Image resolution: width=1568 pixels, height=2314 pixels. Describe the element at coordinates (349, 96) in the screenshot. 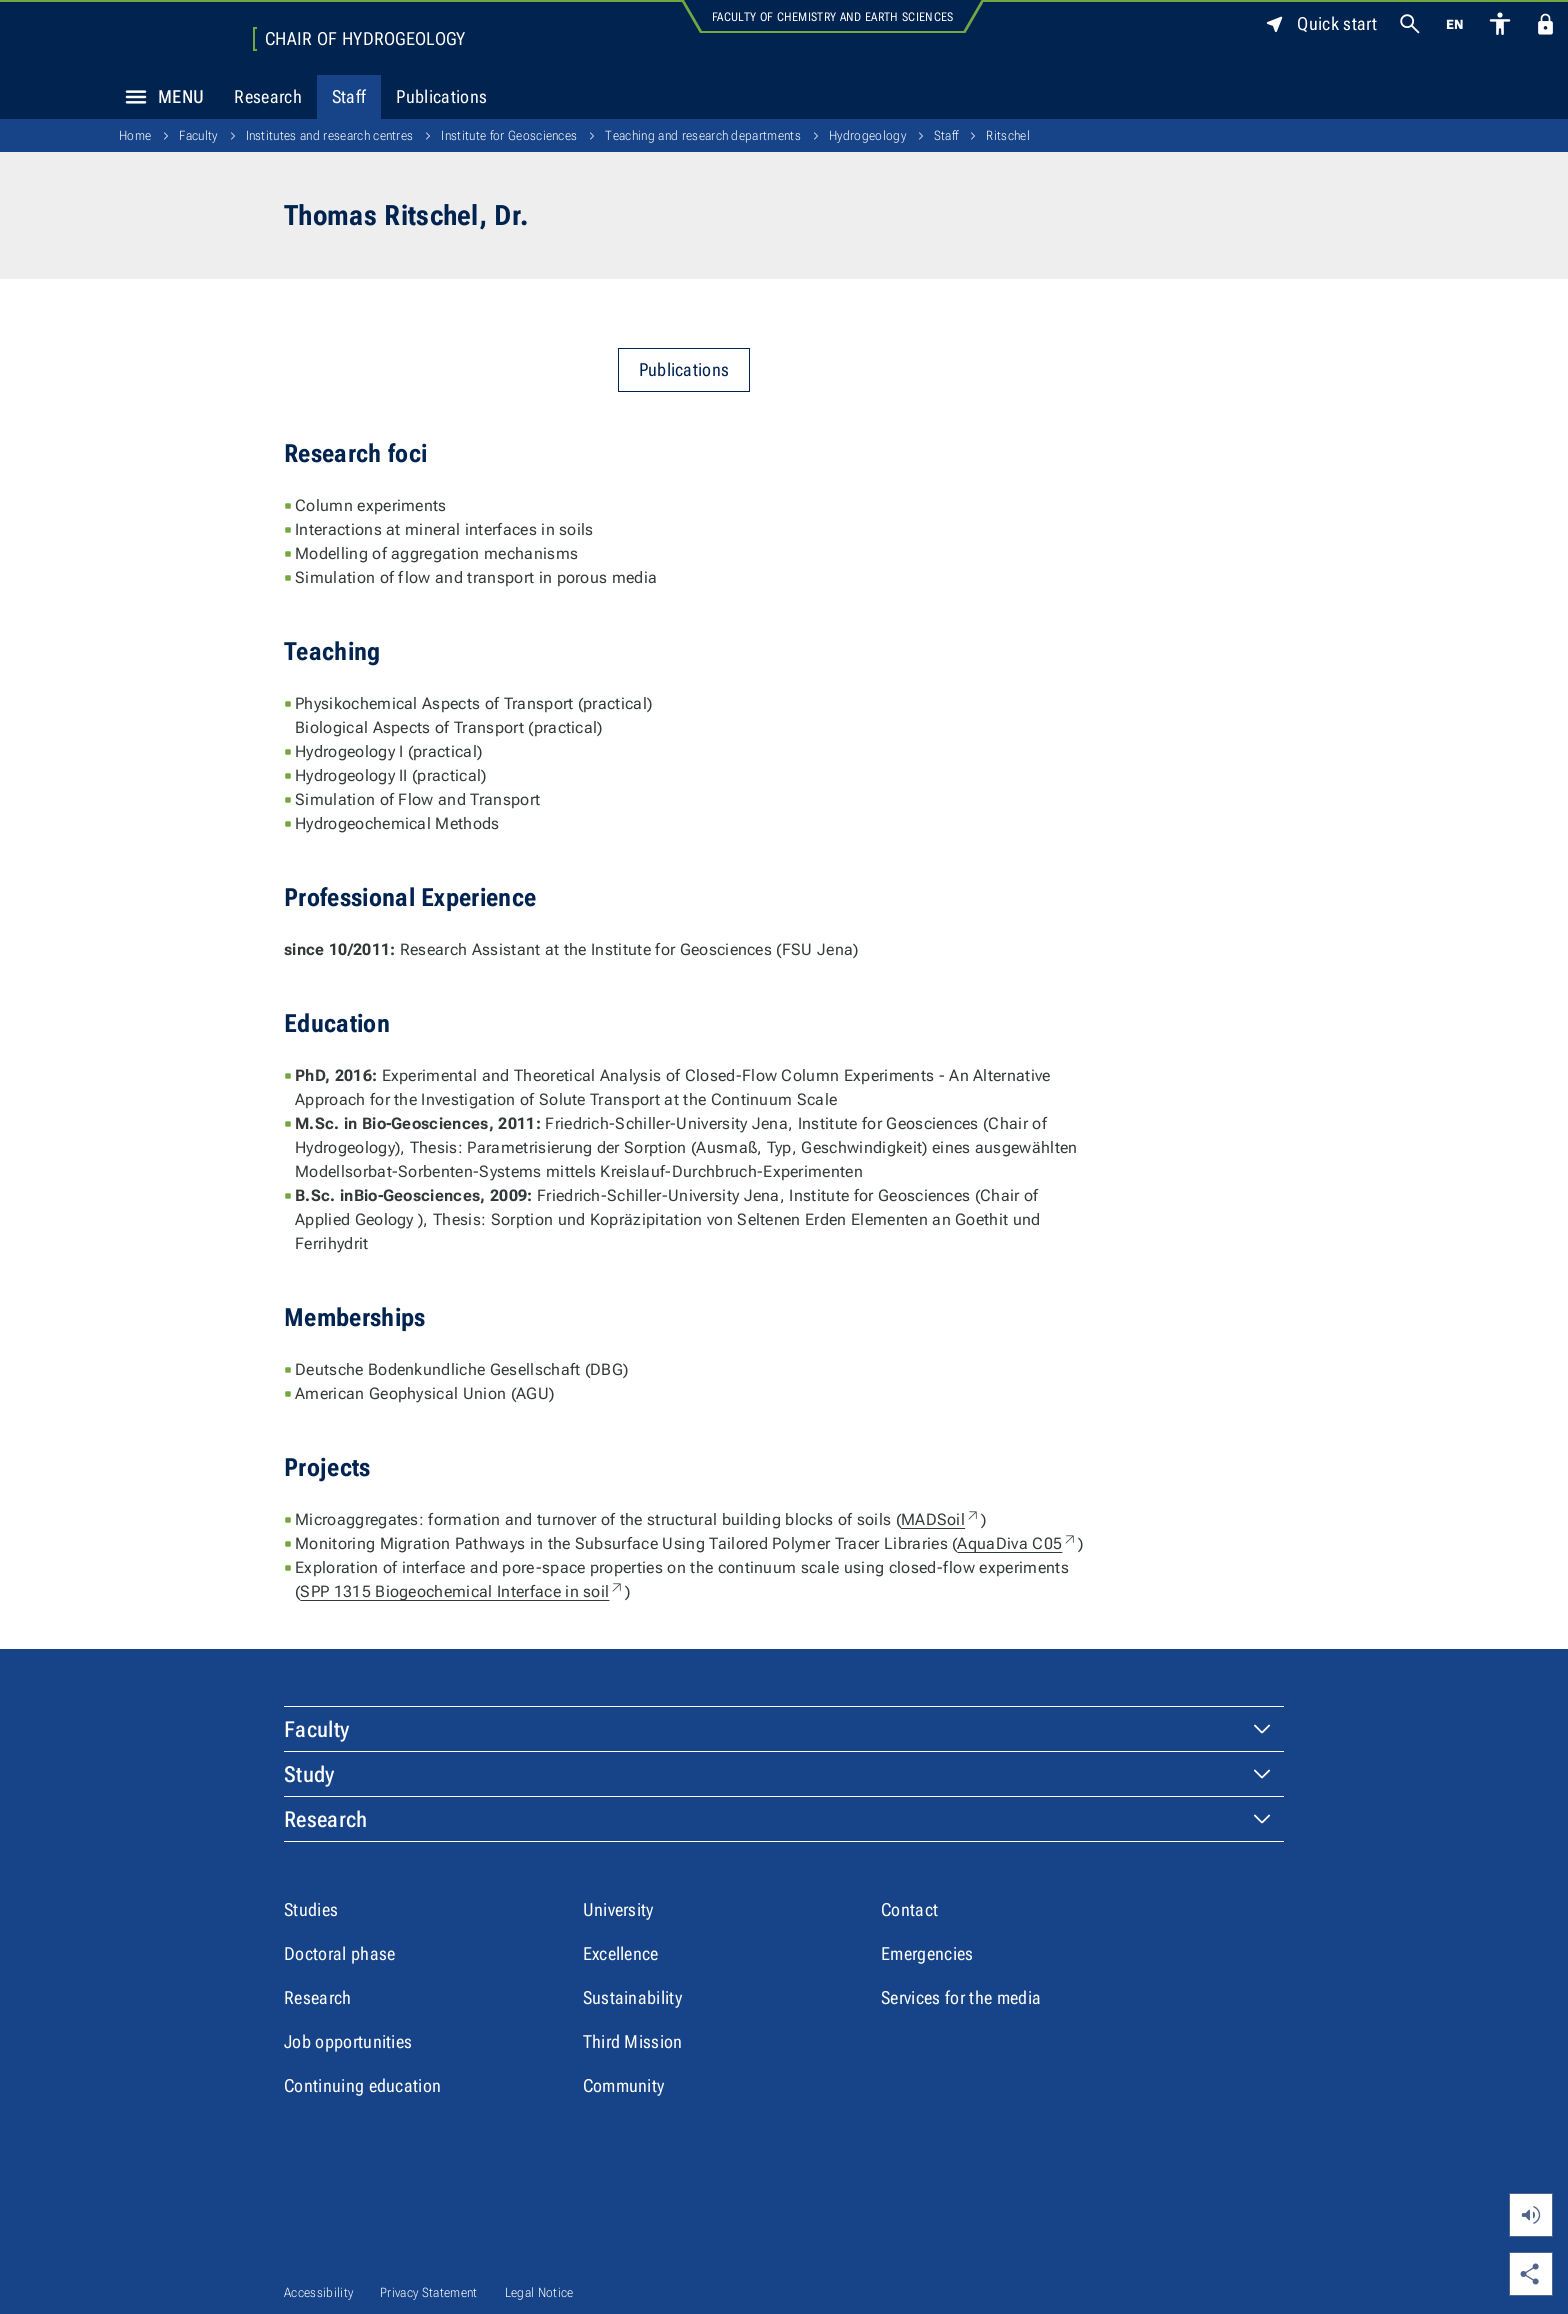

I see `Staff` at that location.